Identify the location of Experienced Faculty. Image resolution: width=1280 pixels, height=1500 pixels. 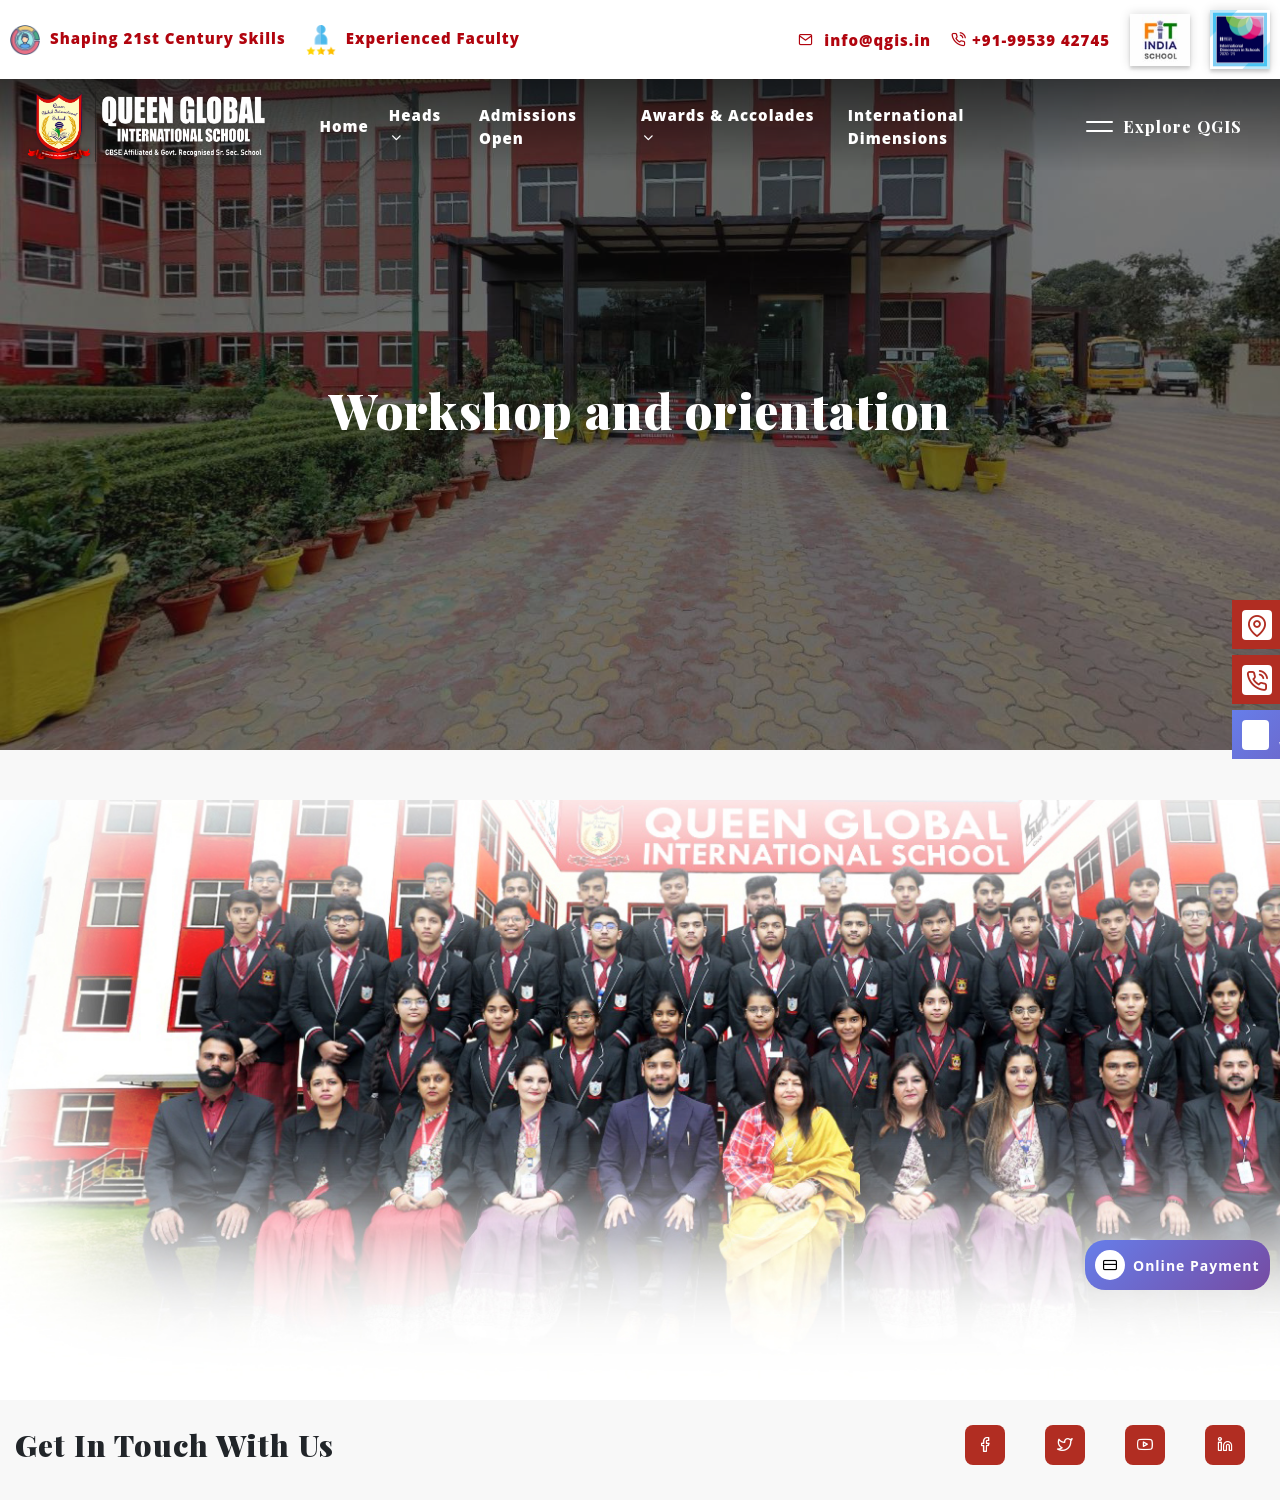
(413, 38).